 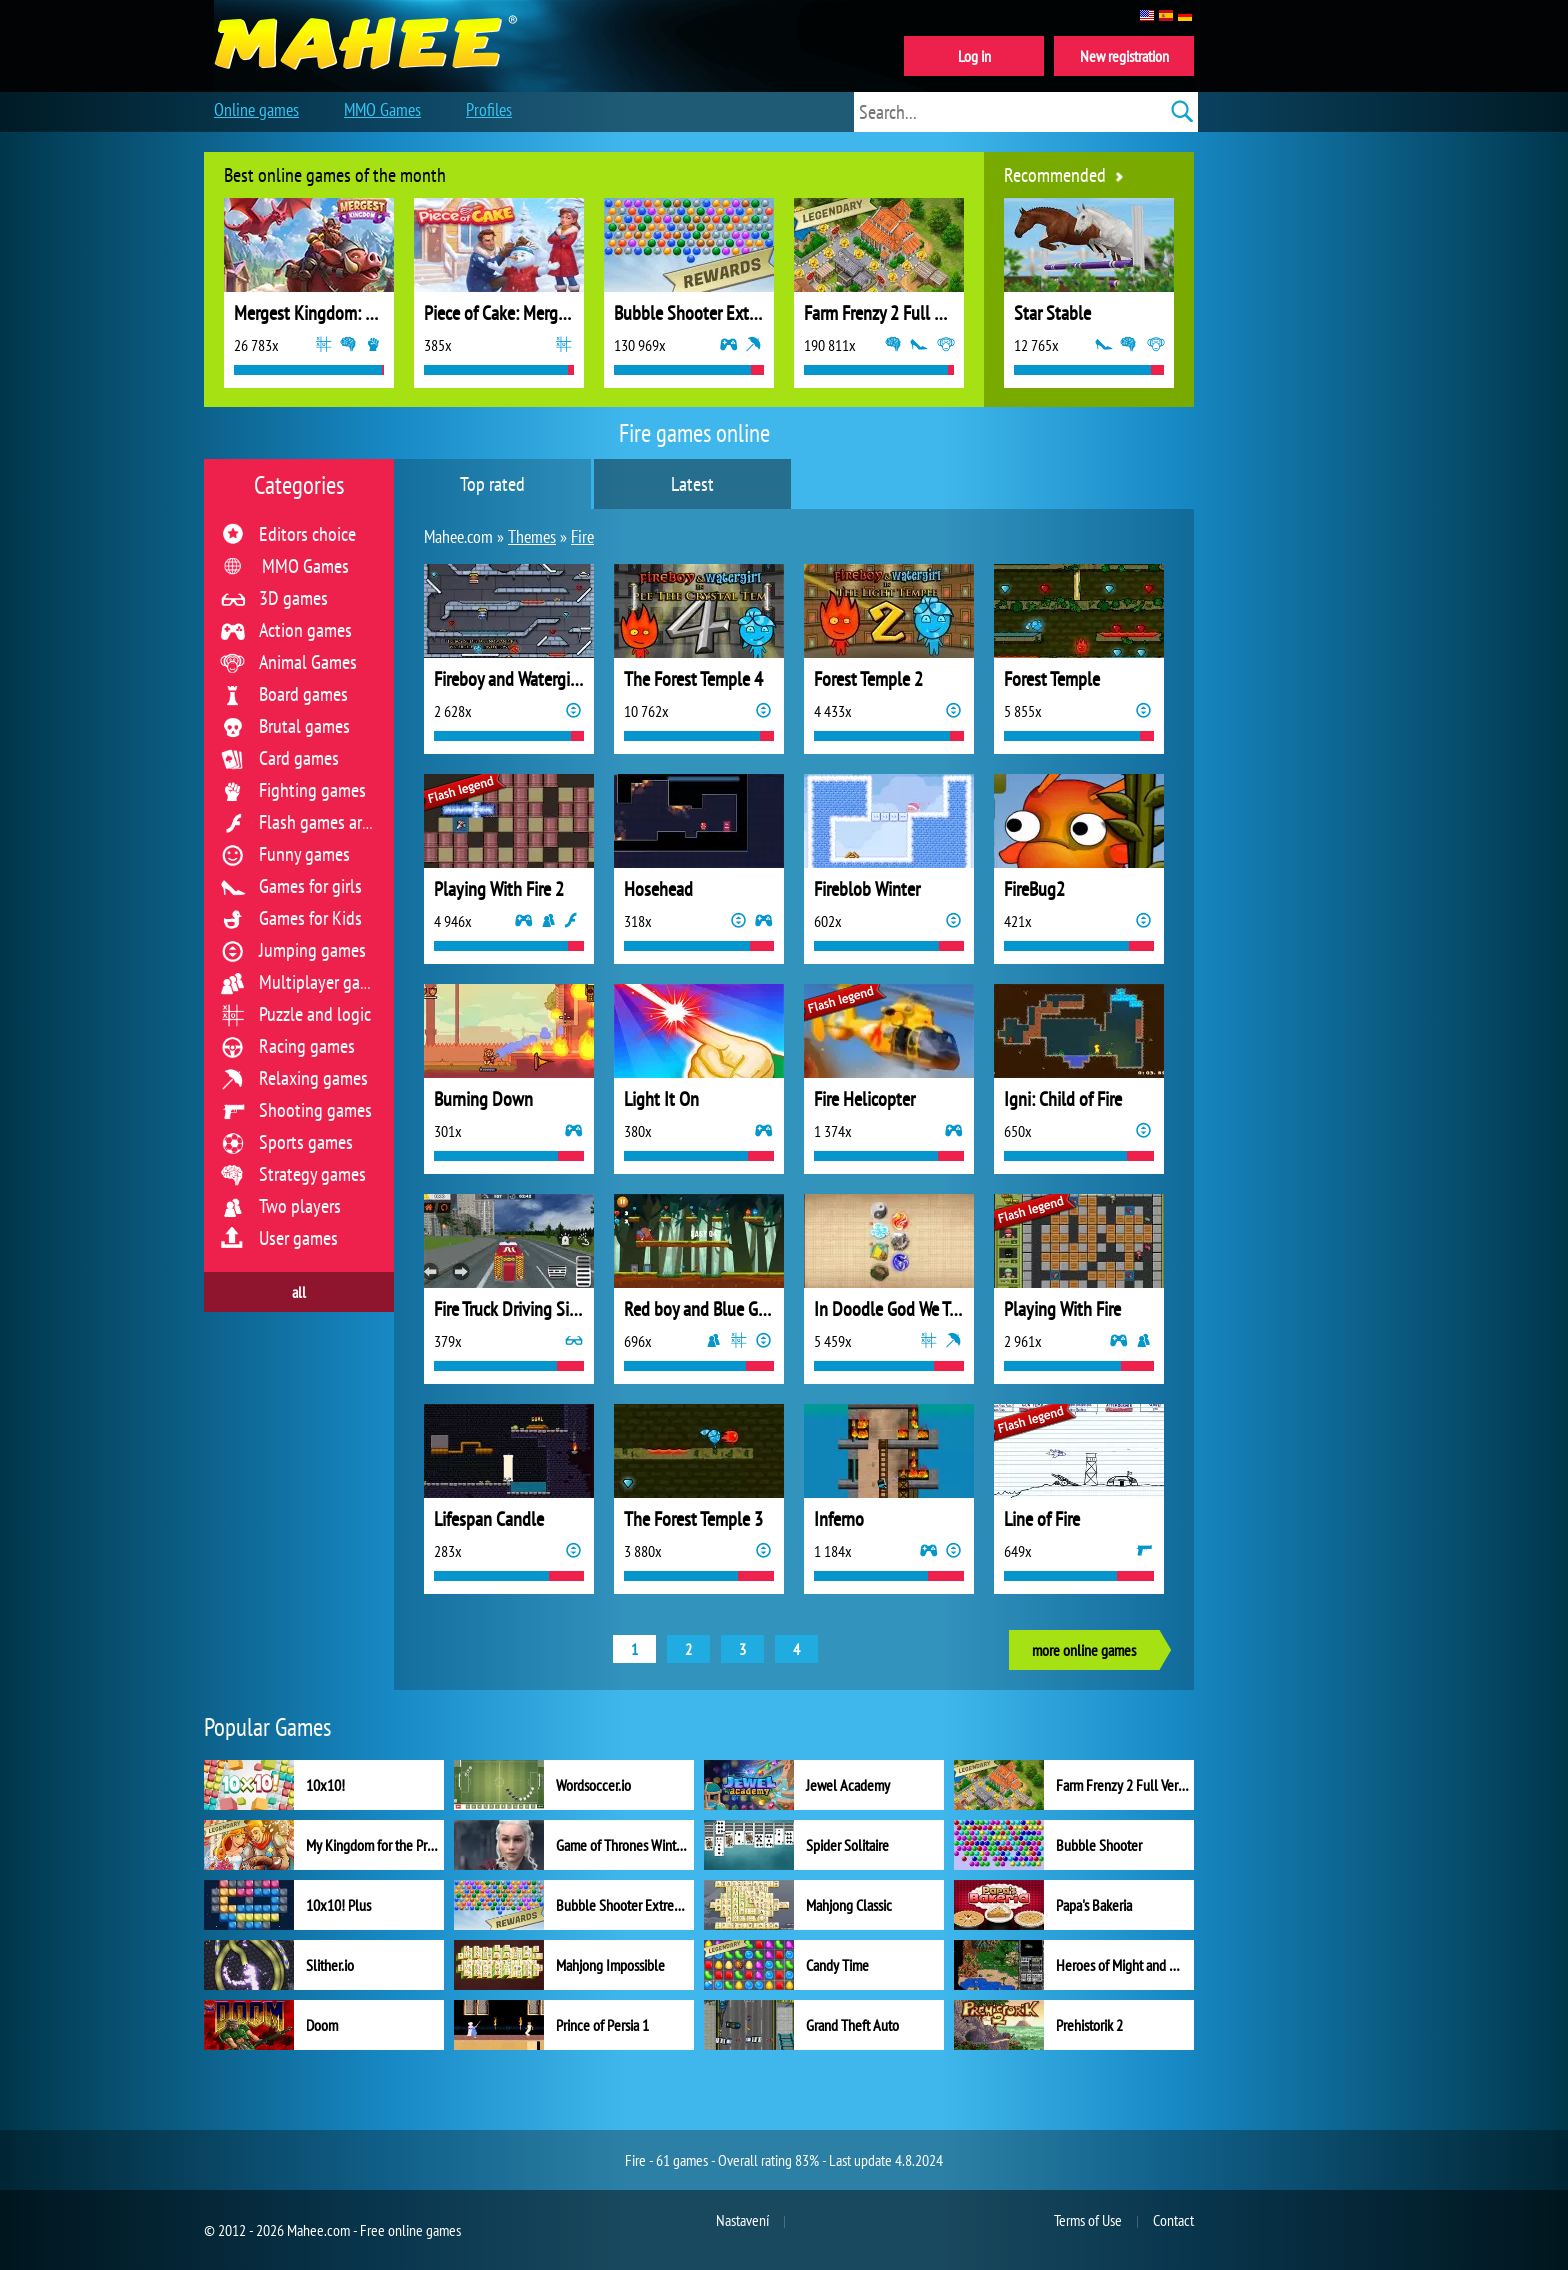 What do you see at coordinates (304, 726) in the screenshot?
I see `Brutal games` at bounding box center [304, 726].